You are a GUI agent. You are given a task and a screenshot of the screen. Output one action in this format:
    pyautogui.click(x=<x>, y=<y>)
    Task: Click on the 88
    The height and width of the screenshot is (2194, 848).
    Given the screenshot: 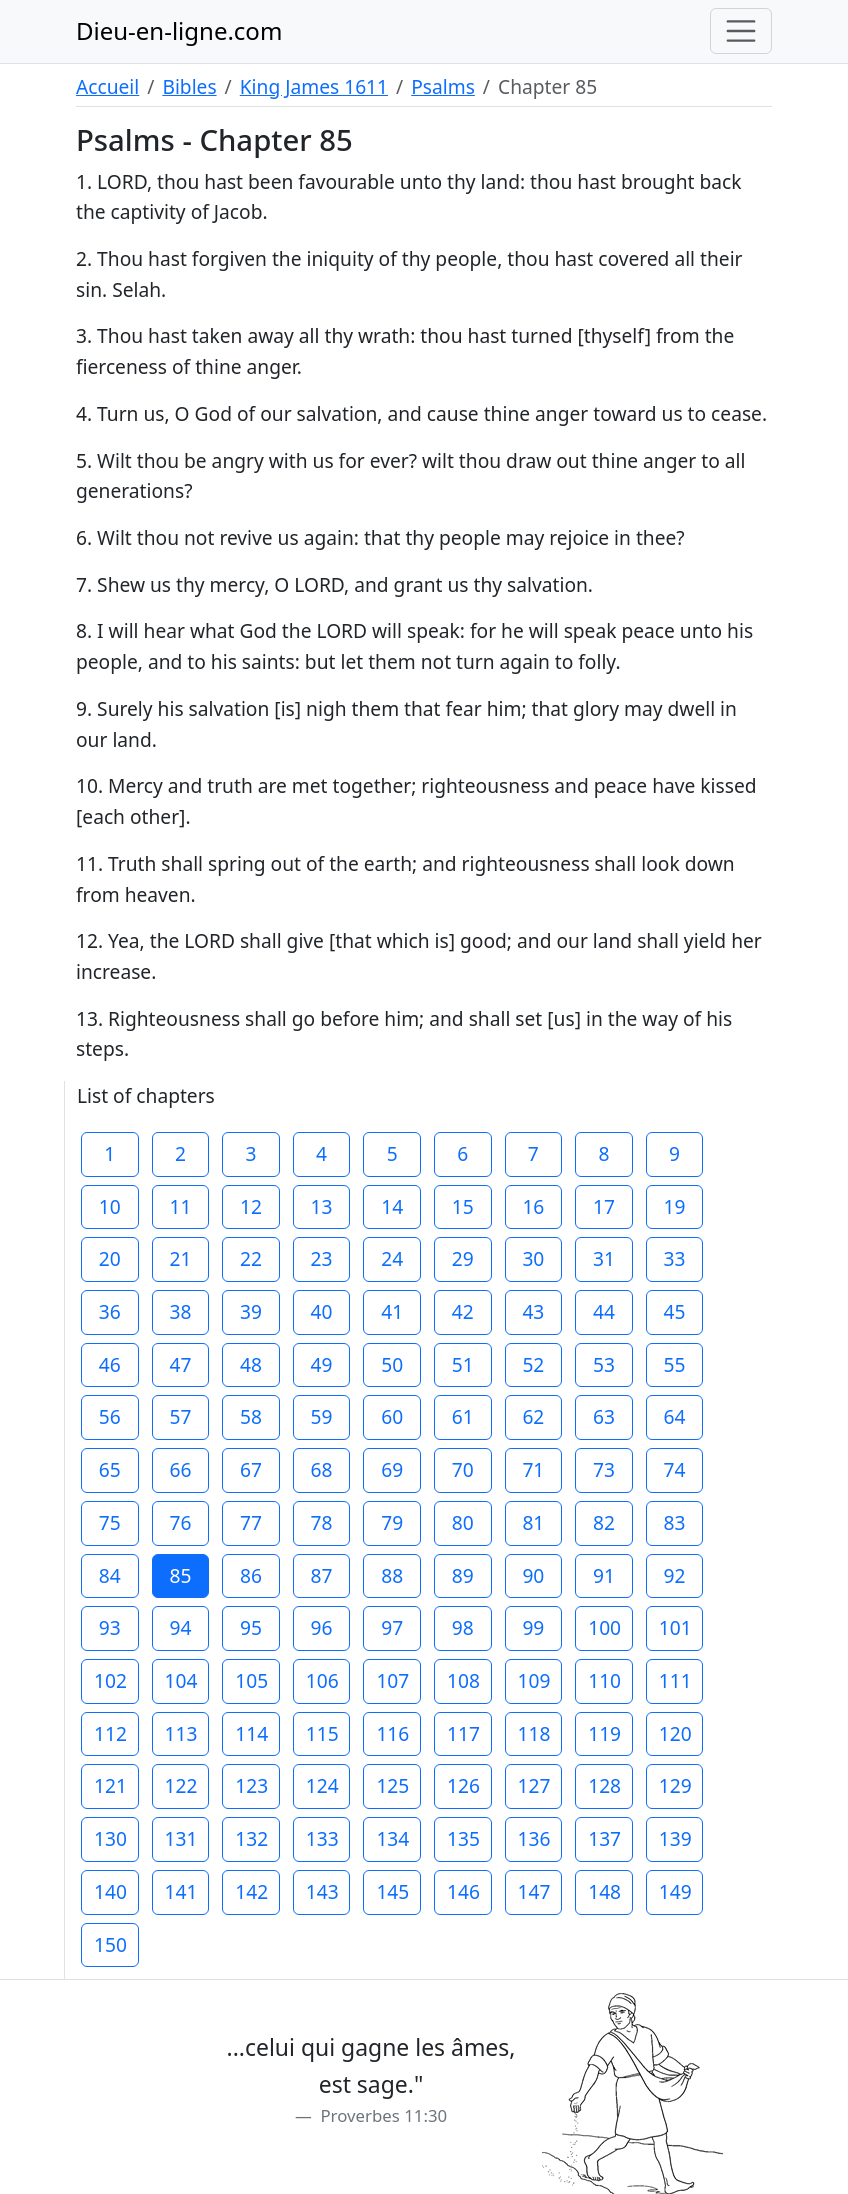 What is the action you would take?
    pyautogui.click(x=392, y=1575)
    